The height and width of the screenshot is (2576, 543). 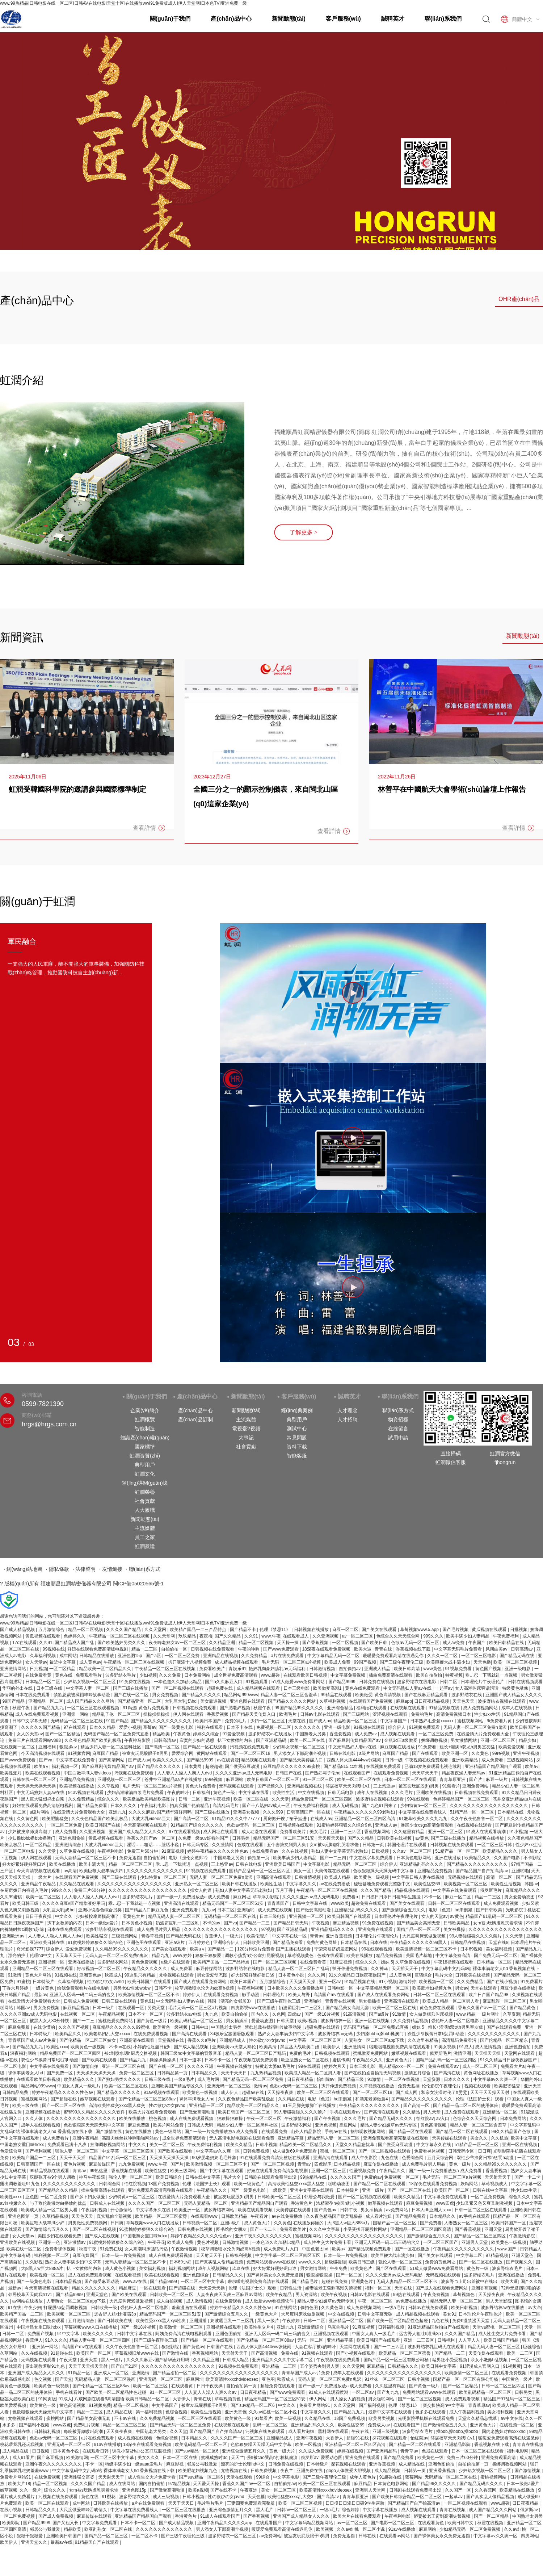 What do you see at coordinates (288, 1714) in the screenshot?
I see `欧洲毛片` at bounding box center [288, 1714].